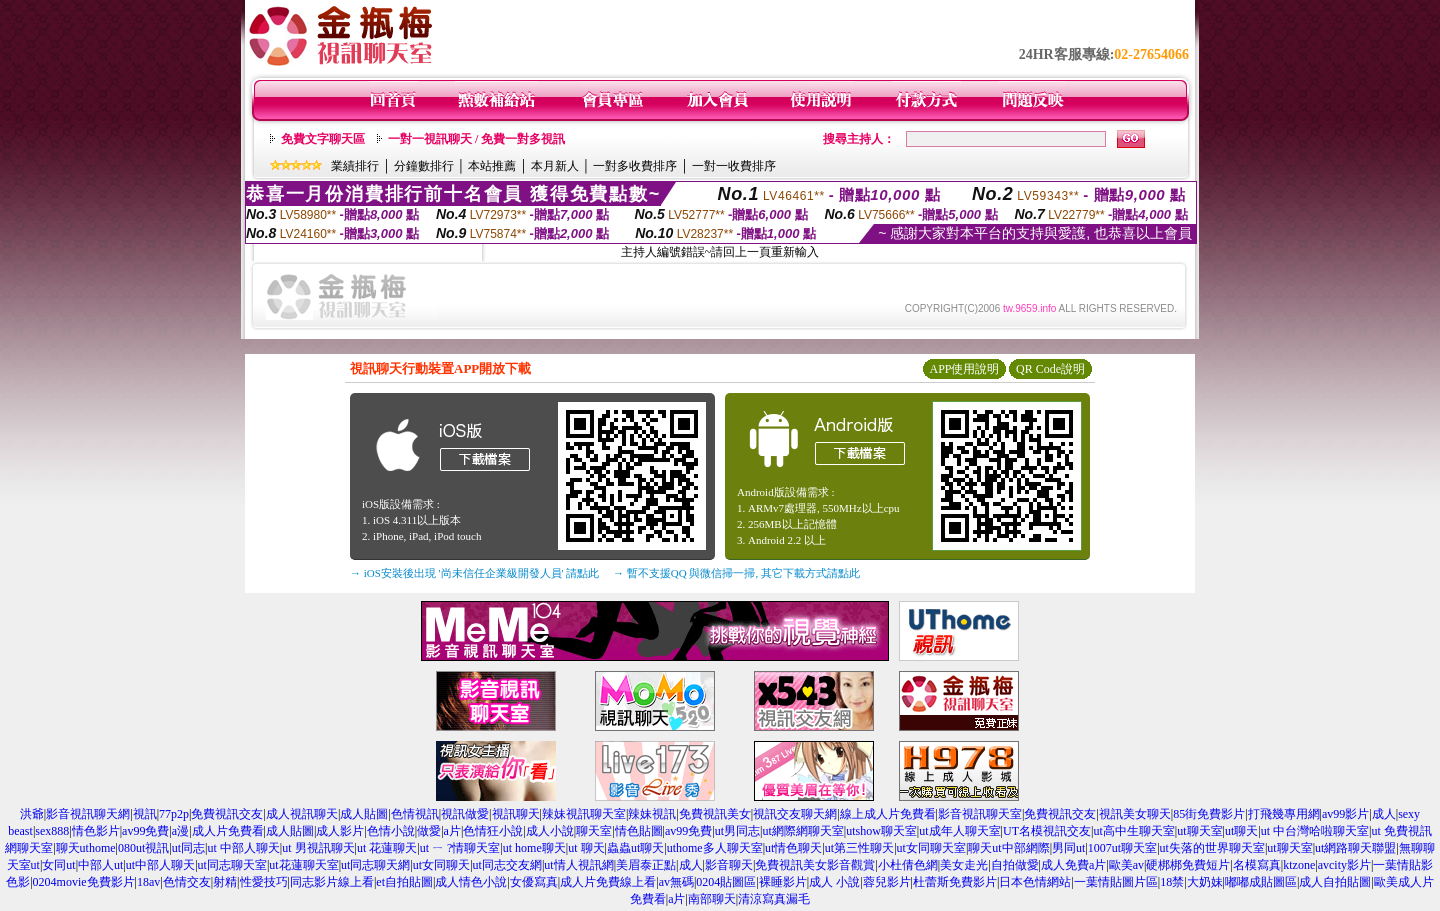 Image resolution: width=1440 pixels, height=911 pixels. Describe the element at coordinates (516, 814) in the screenshot. I see `視訊聊天` at that location.